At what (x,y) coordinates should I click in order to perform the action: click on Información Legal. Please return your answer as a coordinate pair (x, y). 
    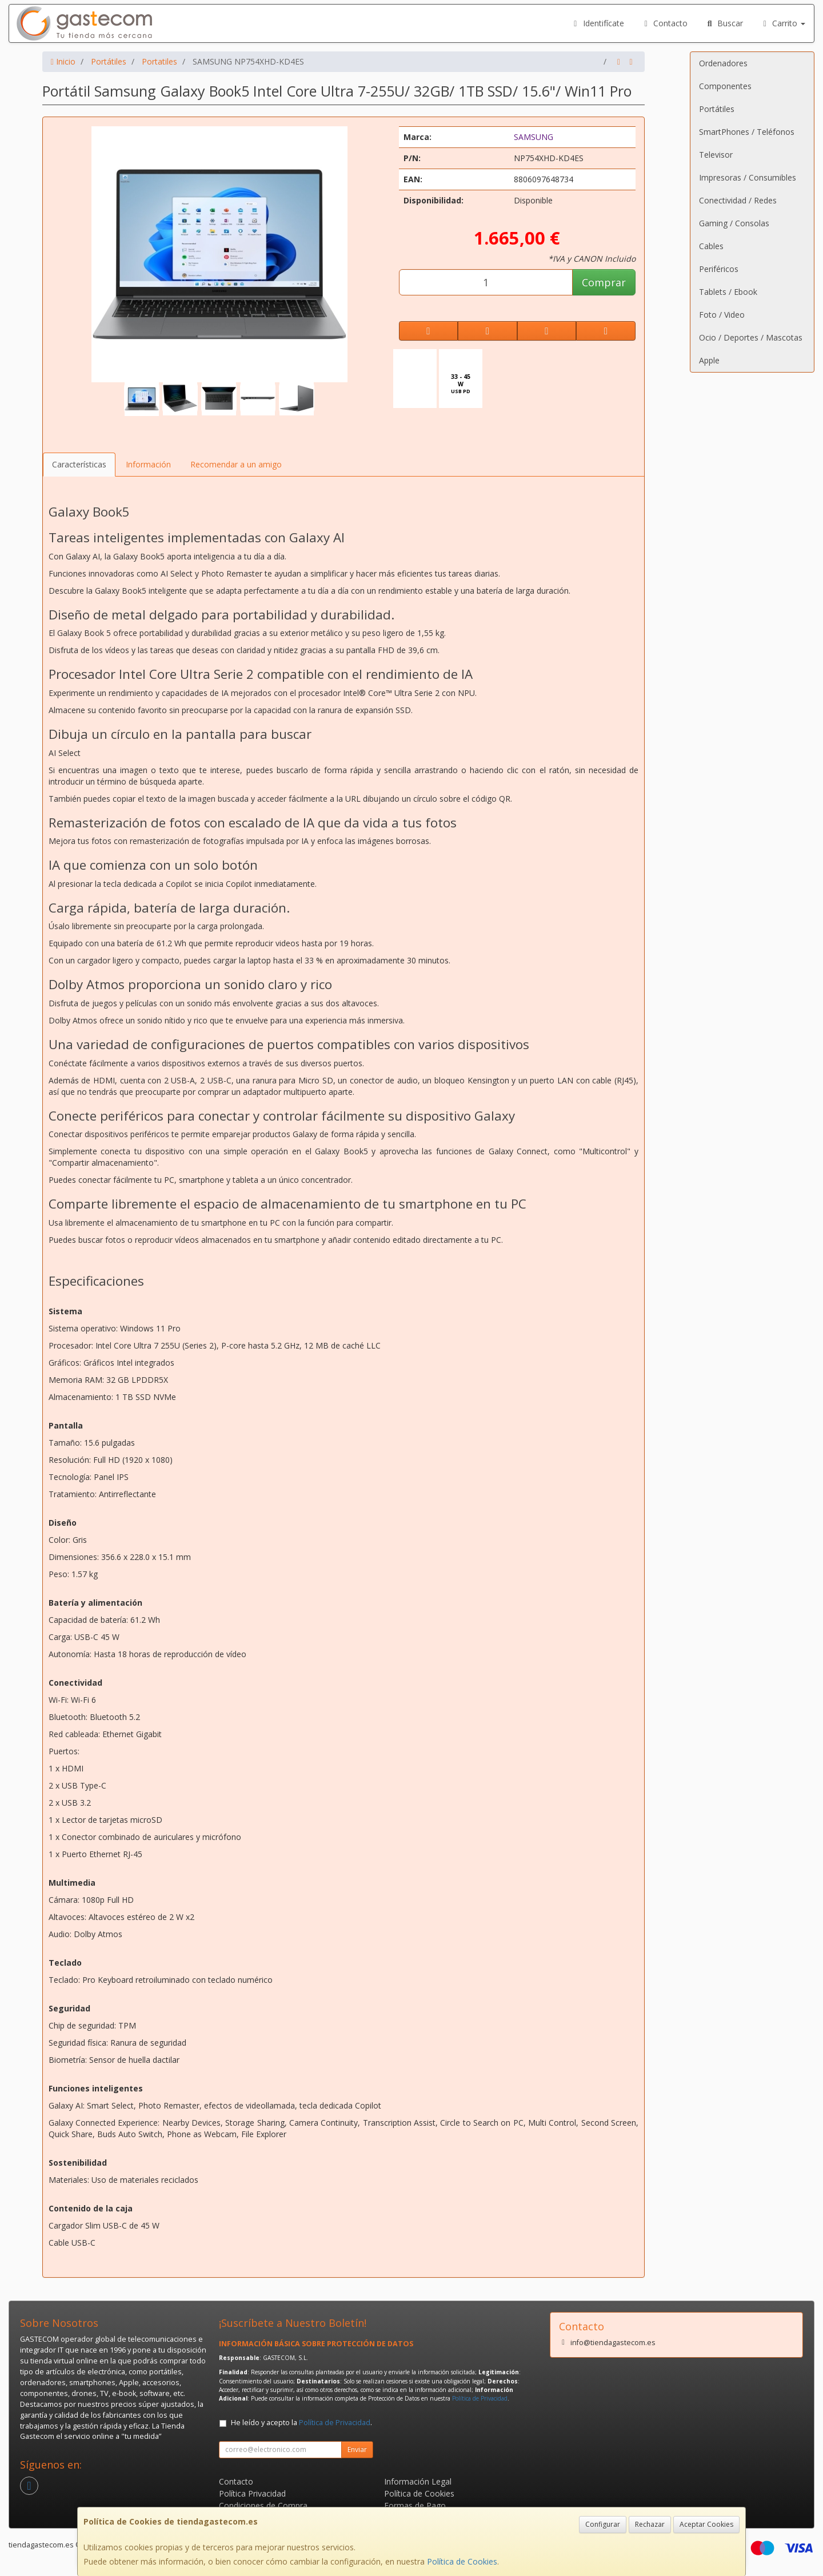
    Looking at the image, I should click on (418, 2481).